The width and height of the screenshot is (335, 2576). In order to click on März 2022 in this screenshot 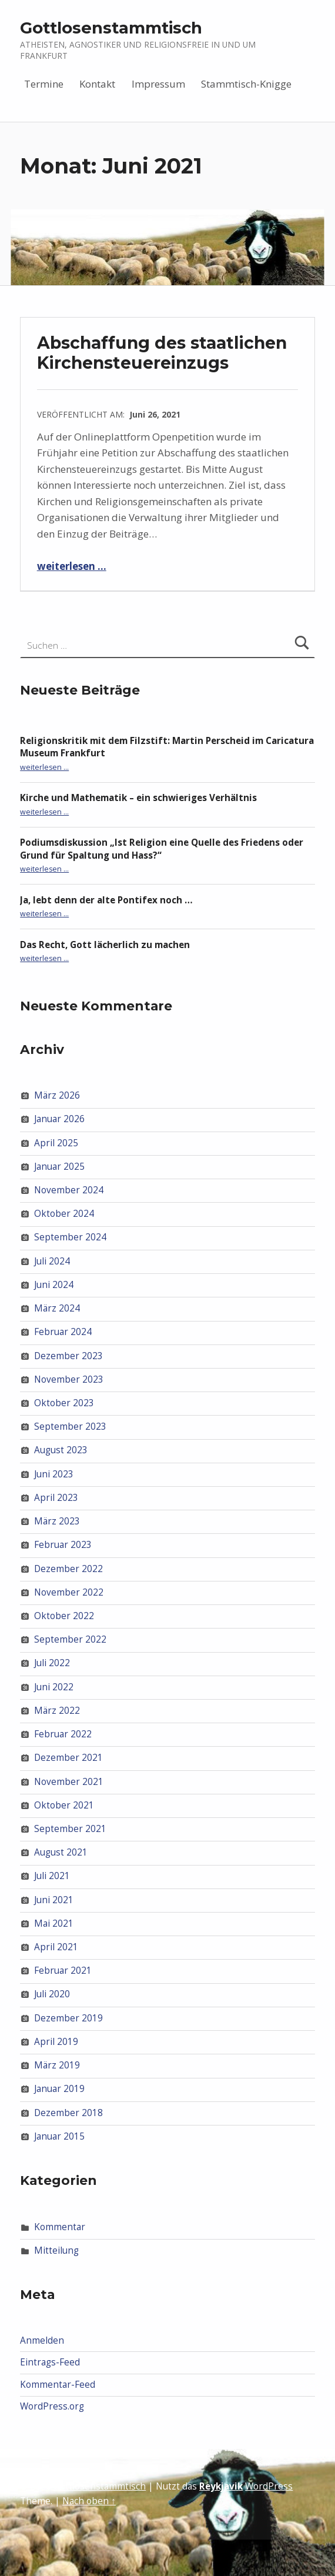, I will do `click(57, 1710)`.